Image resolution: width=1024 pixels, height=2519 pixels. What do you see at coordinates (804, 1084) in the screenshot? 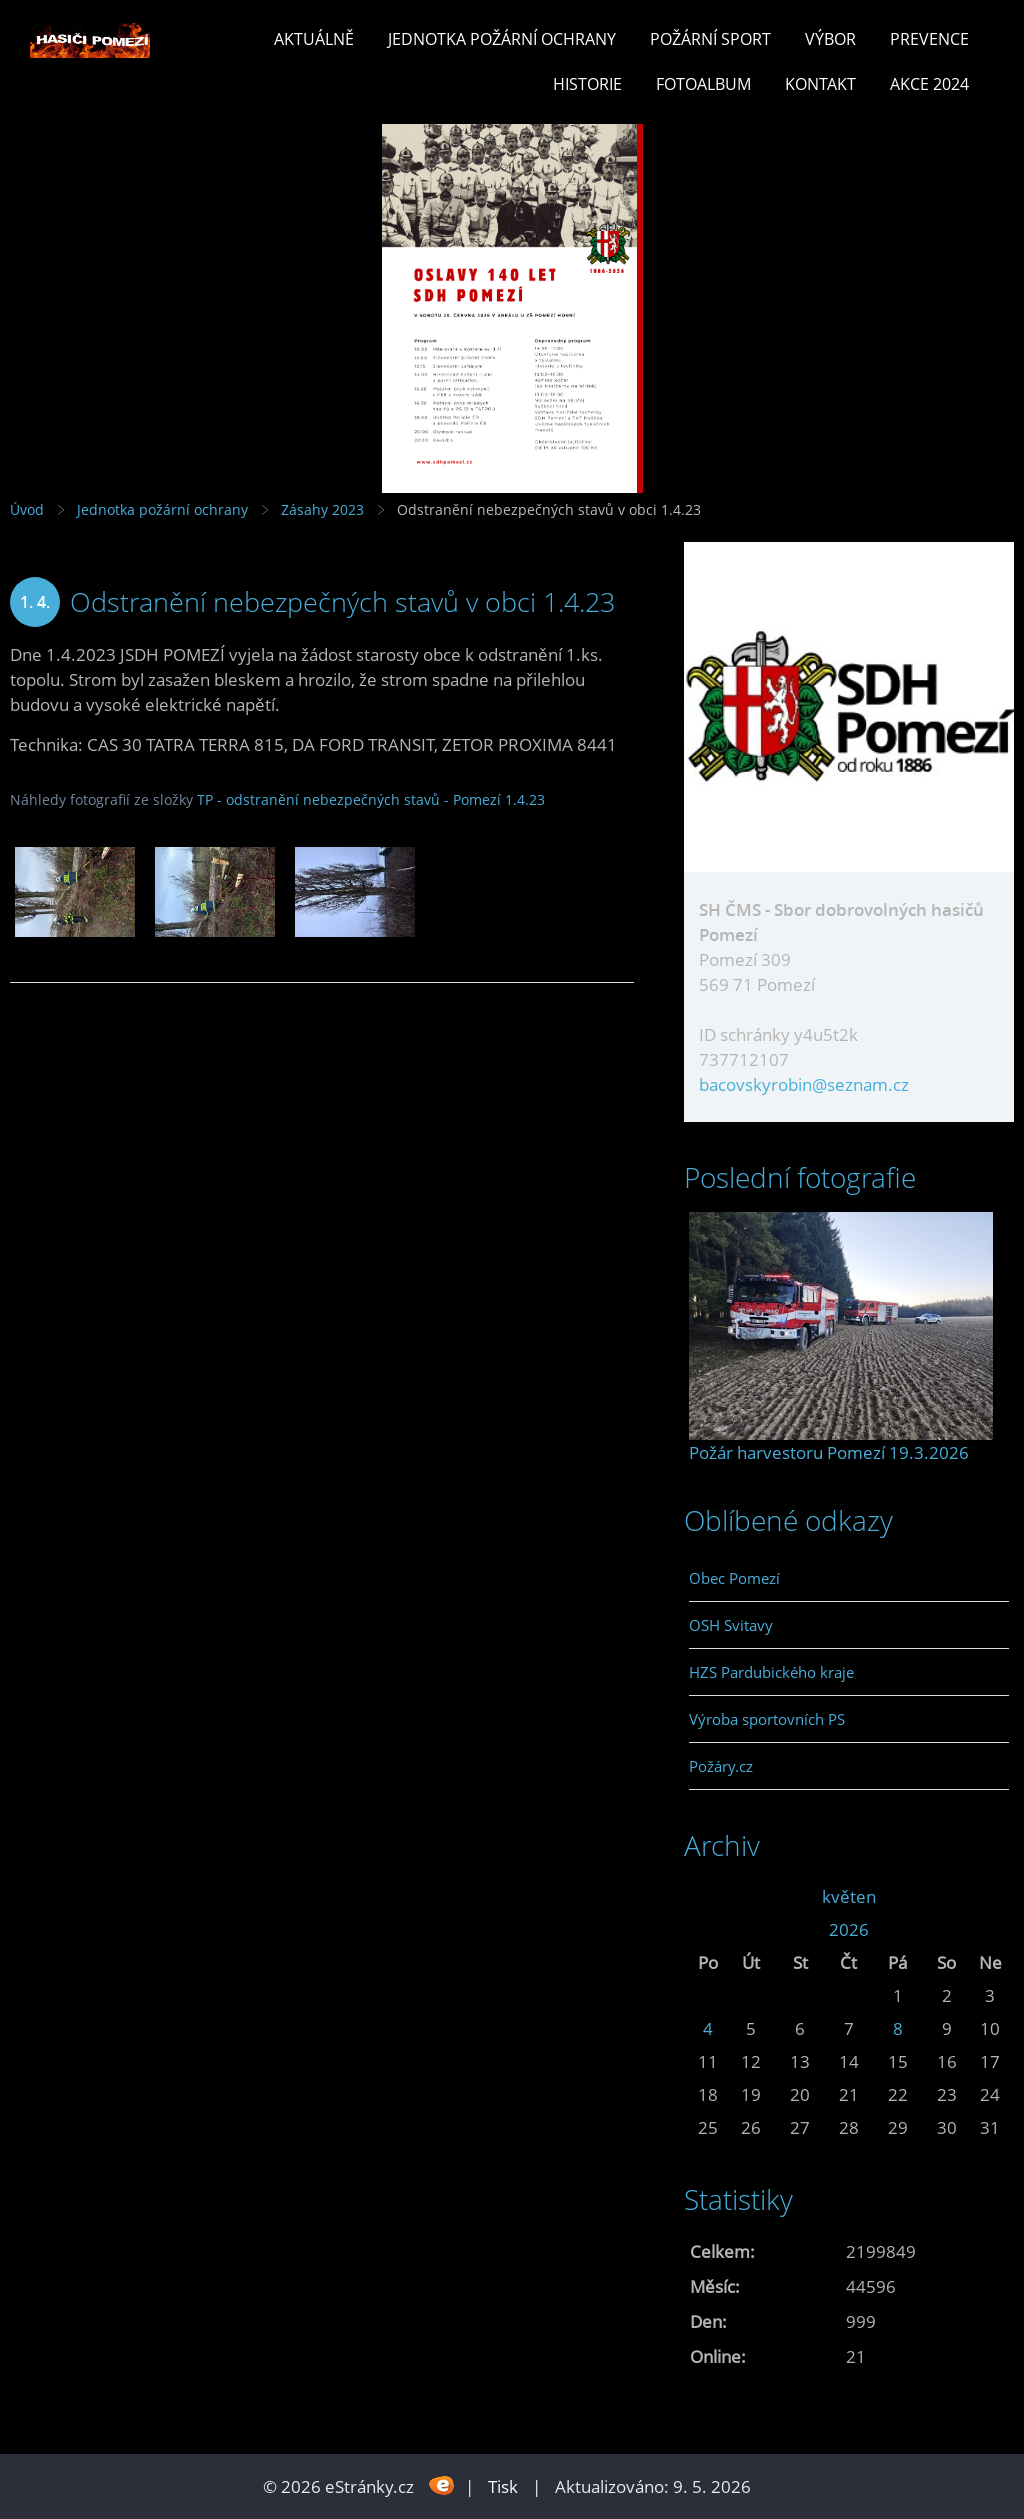
I see `bacovskyrobin@seznam.cz` at bounding box center [804, 1084].